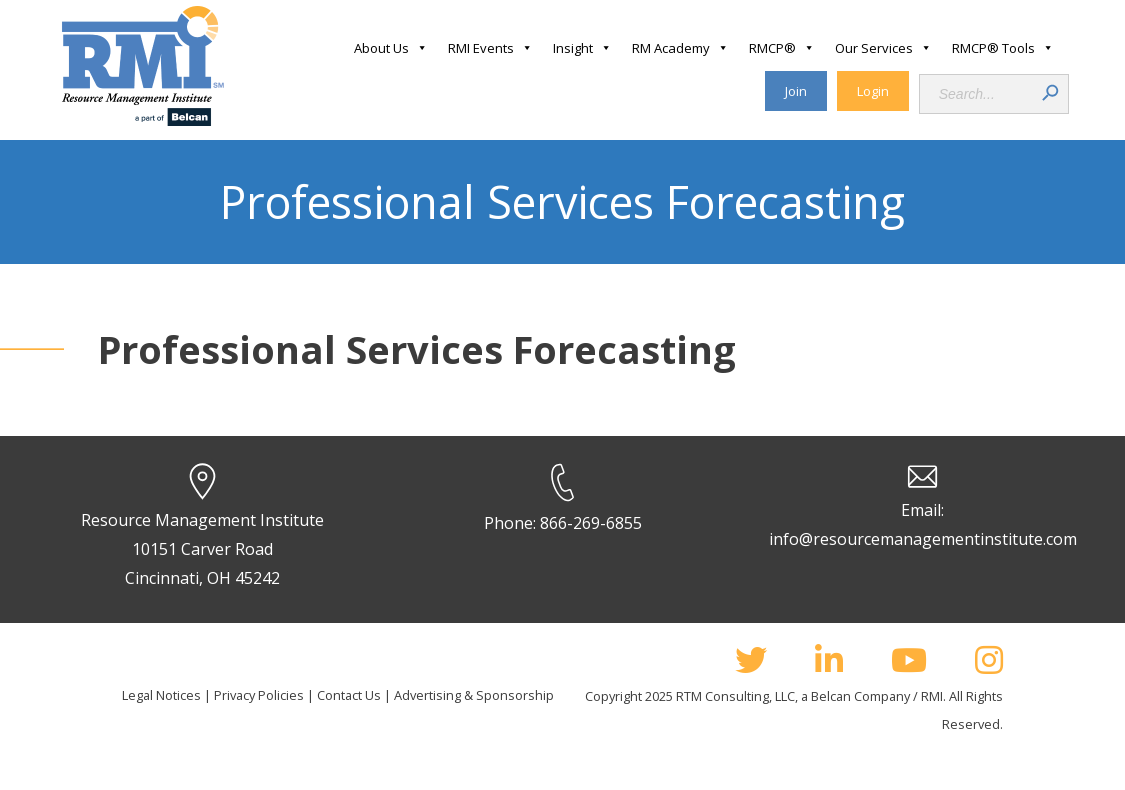 Image resolution: width=1125 pixels, height=790 pixels. What do you see at coordinates (782, 48) in the screenshot?
I see `RMCP®` at bounding box center [782, 48].